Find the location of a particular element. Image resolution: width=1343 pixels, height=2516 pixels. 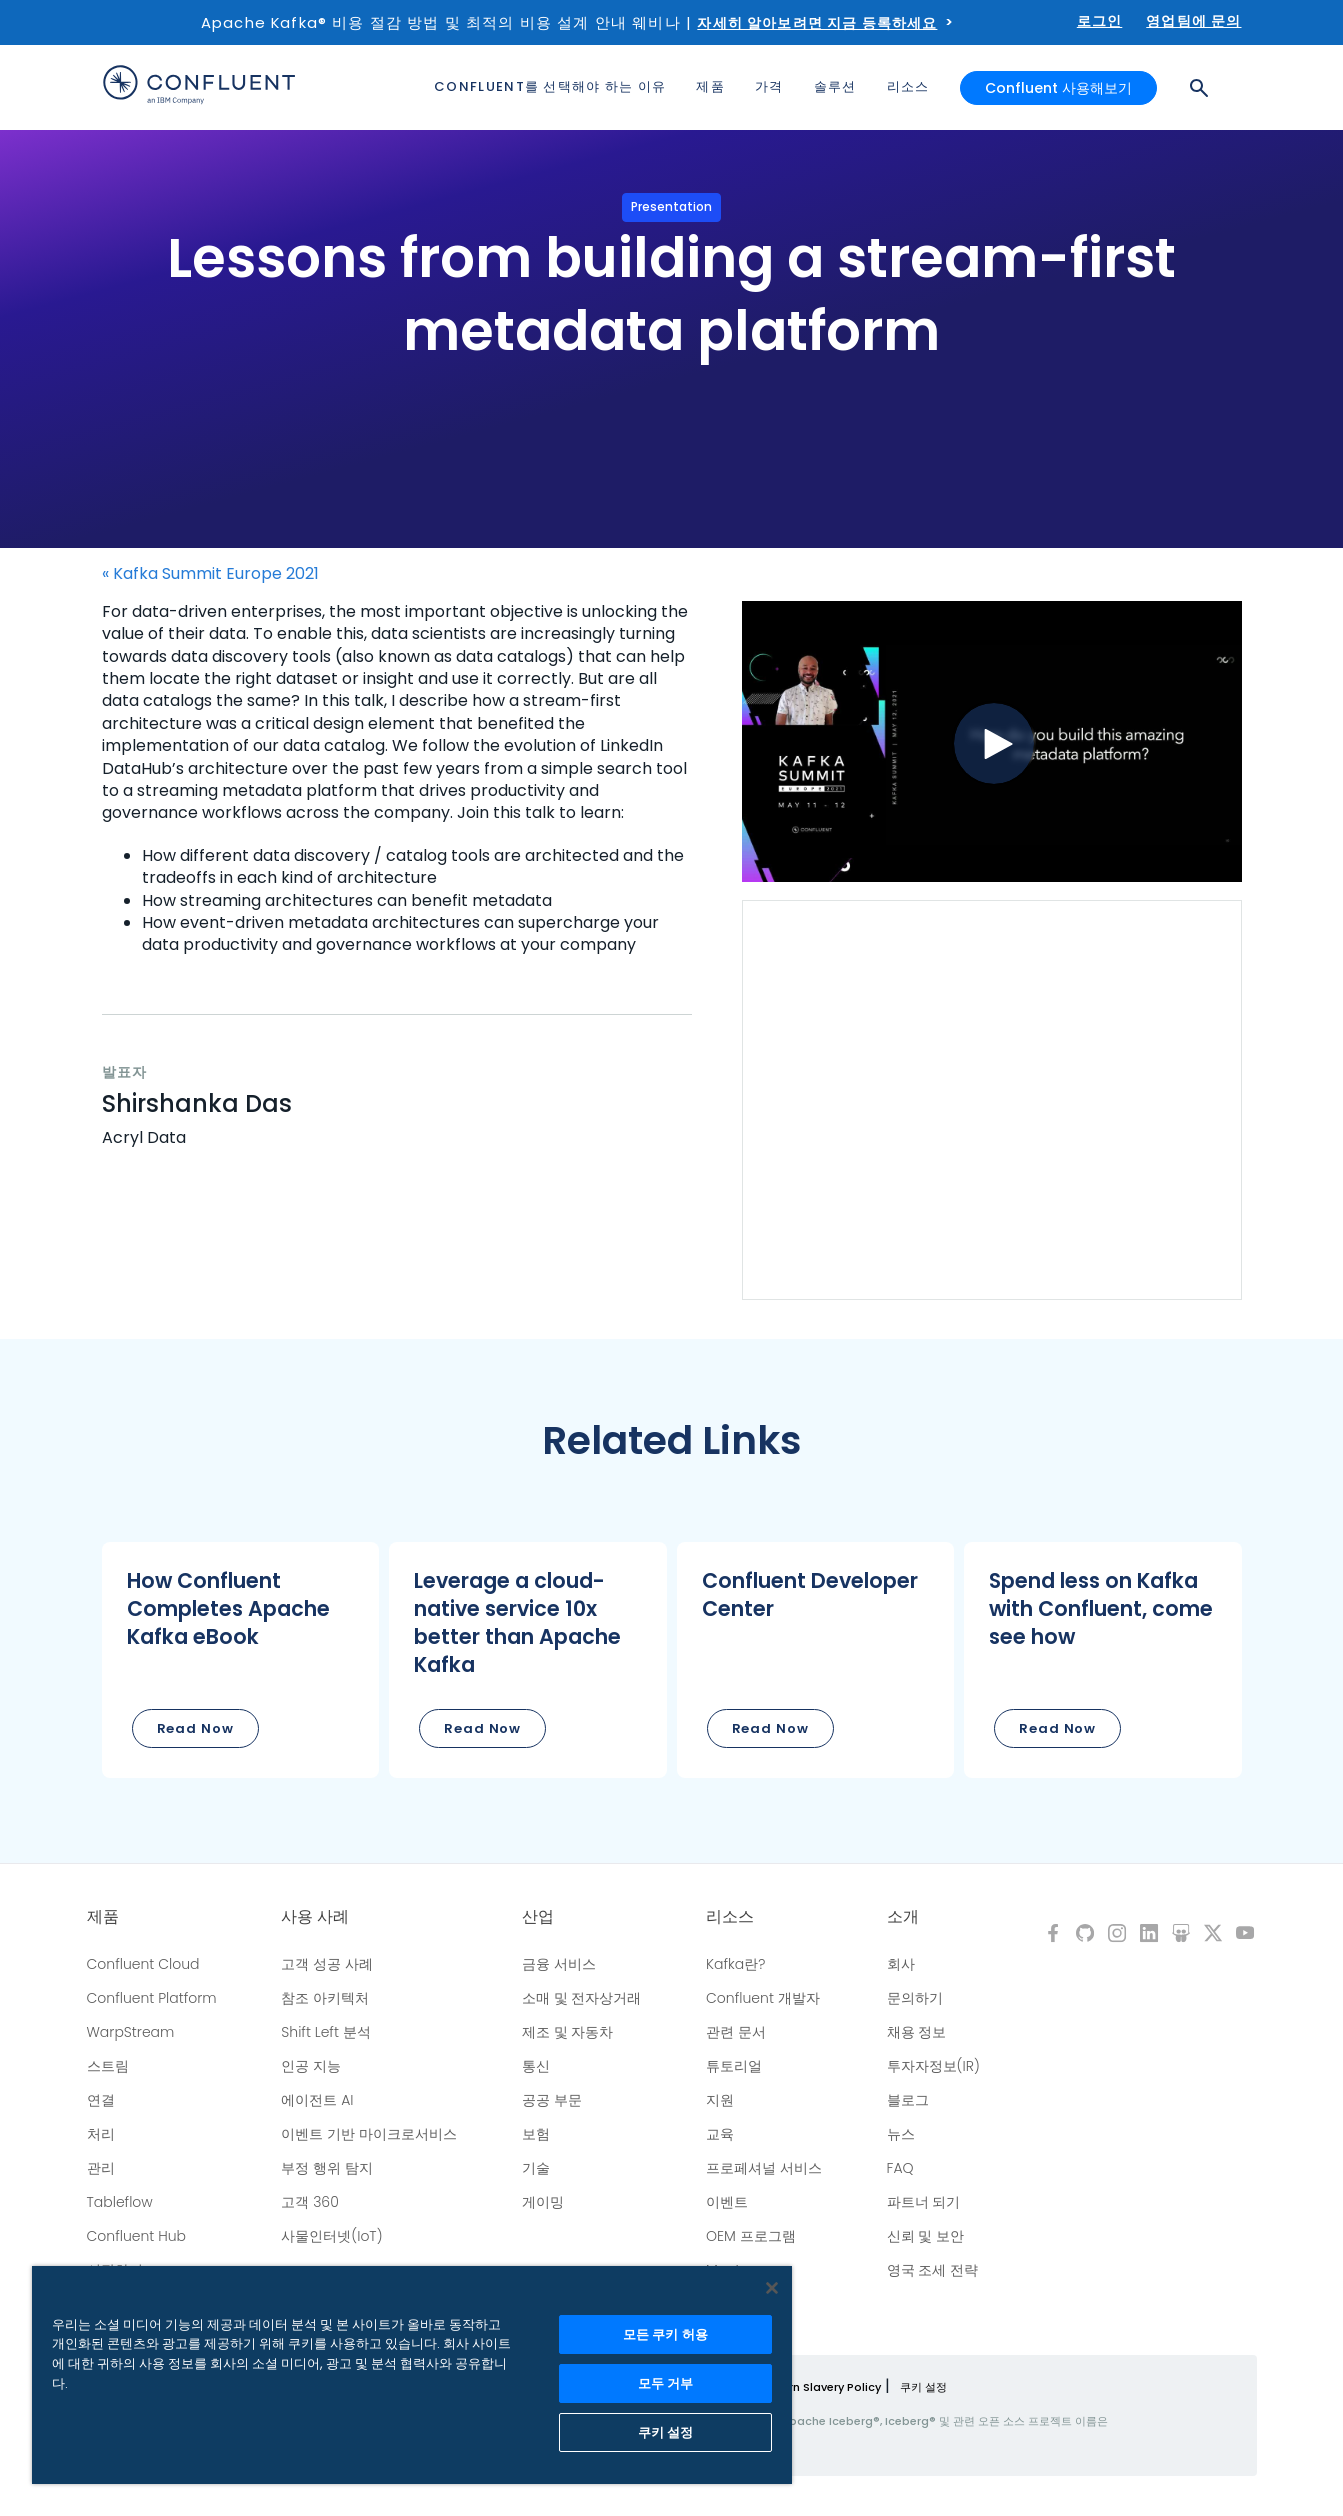

모두 거부 is located at coordinates (666, 2383).